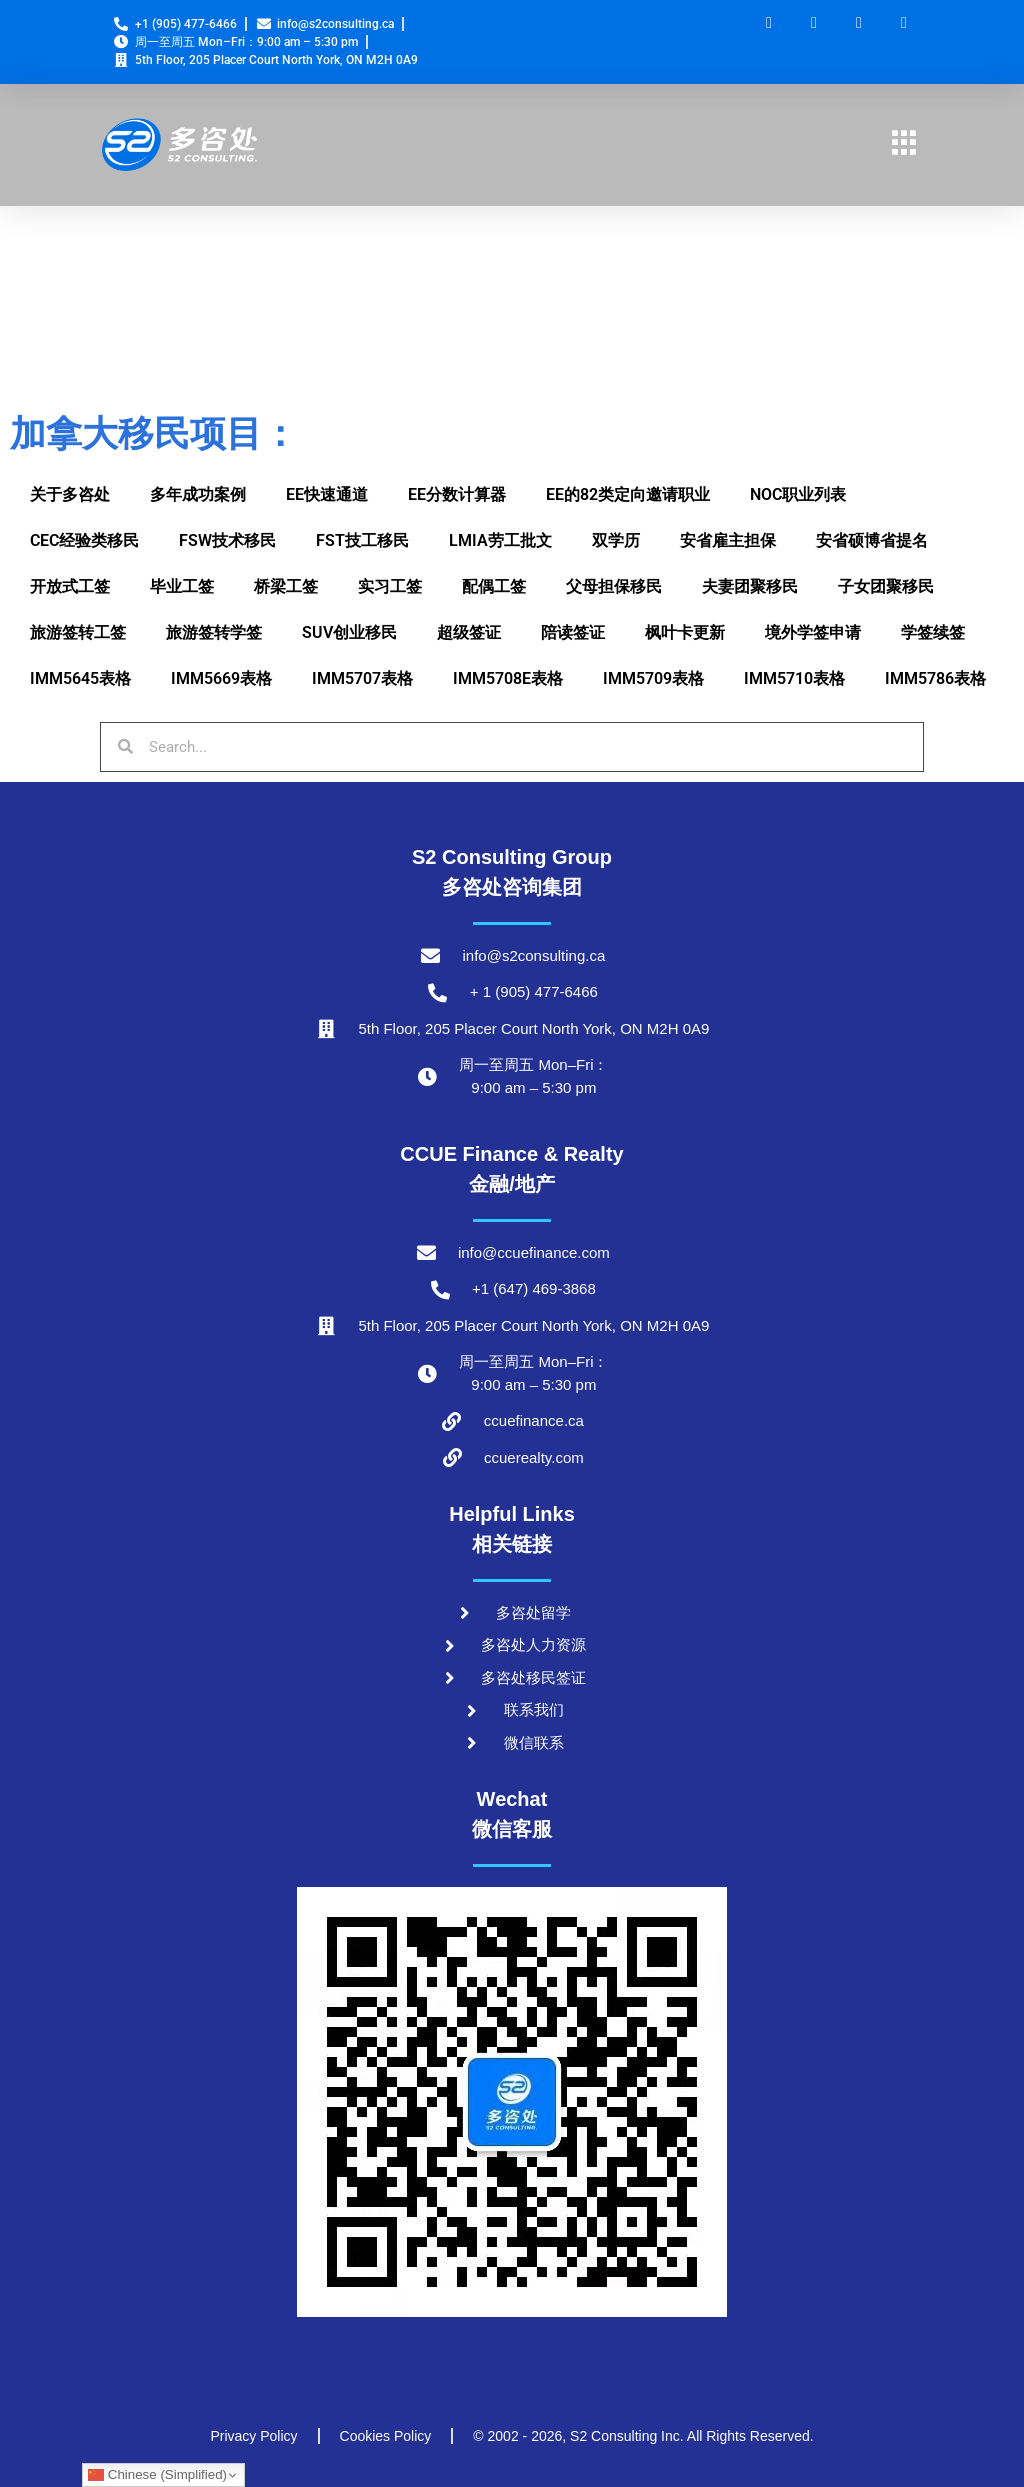 The height and width of the screenshot is (2487, 1024). What do you see at coordinates (227, 540) in the screenshot?
I see `FSW技术移民` at bounding box center [227, 540].